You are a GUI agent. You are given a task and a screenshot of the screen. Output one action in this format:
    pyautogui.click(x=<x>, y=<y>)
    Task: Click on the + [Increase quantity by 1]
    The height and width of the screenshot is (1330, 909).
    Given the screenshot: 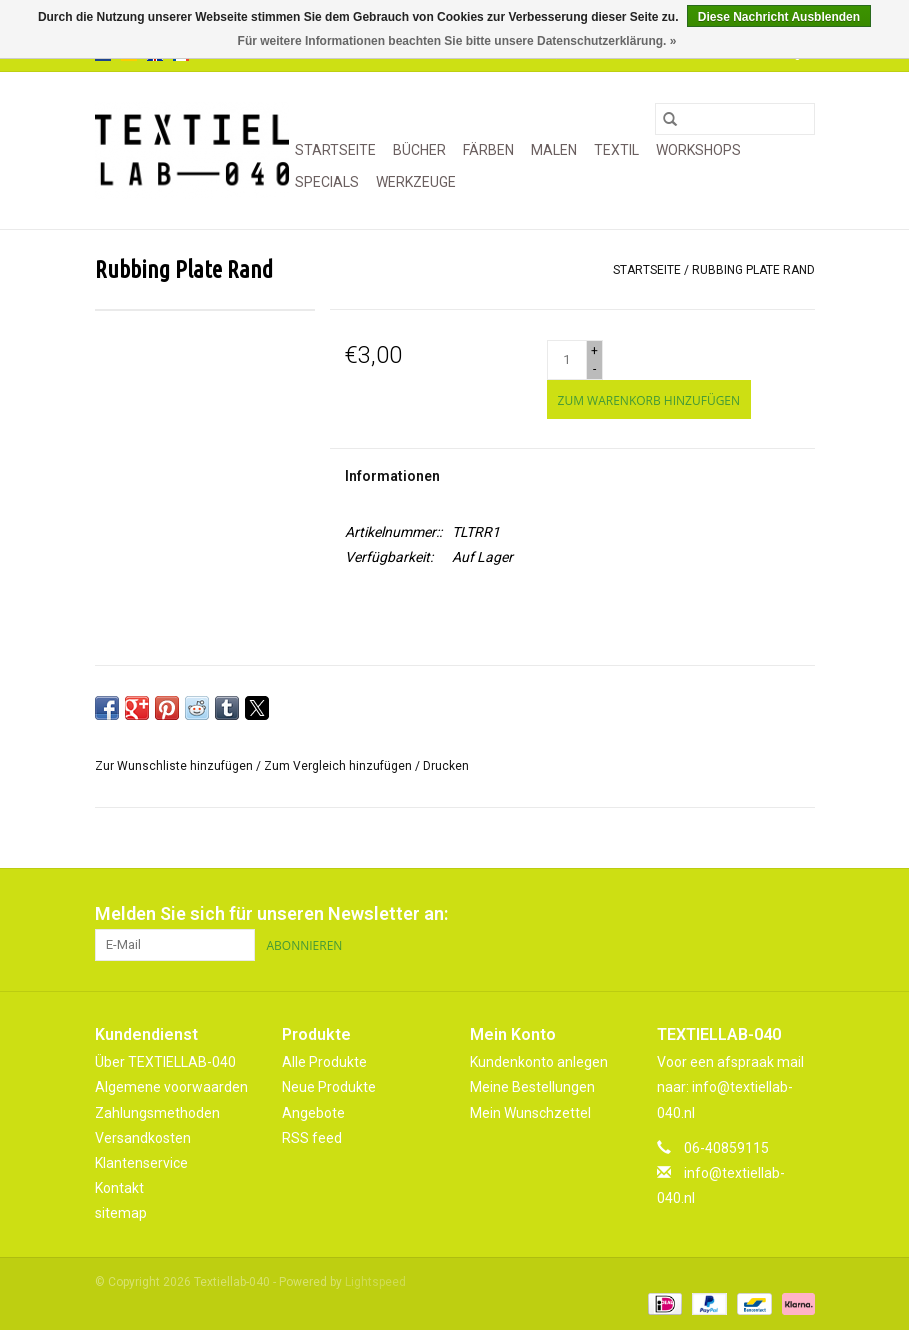 What is the action you would take?
    pyautogui.click(x=594, y=351)
    